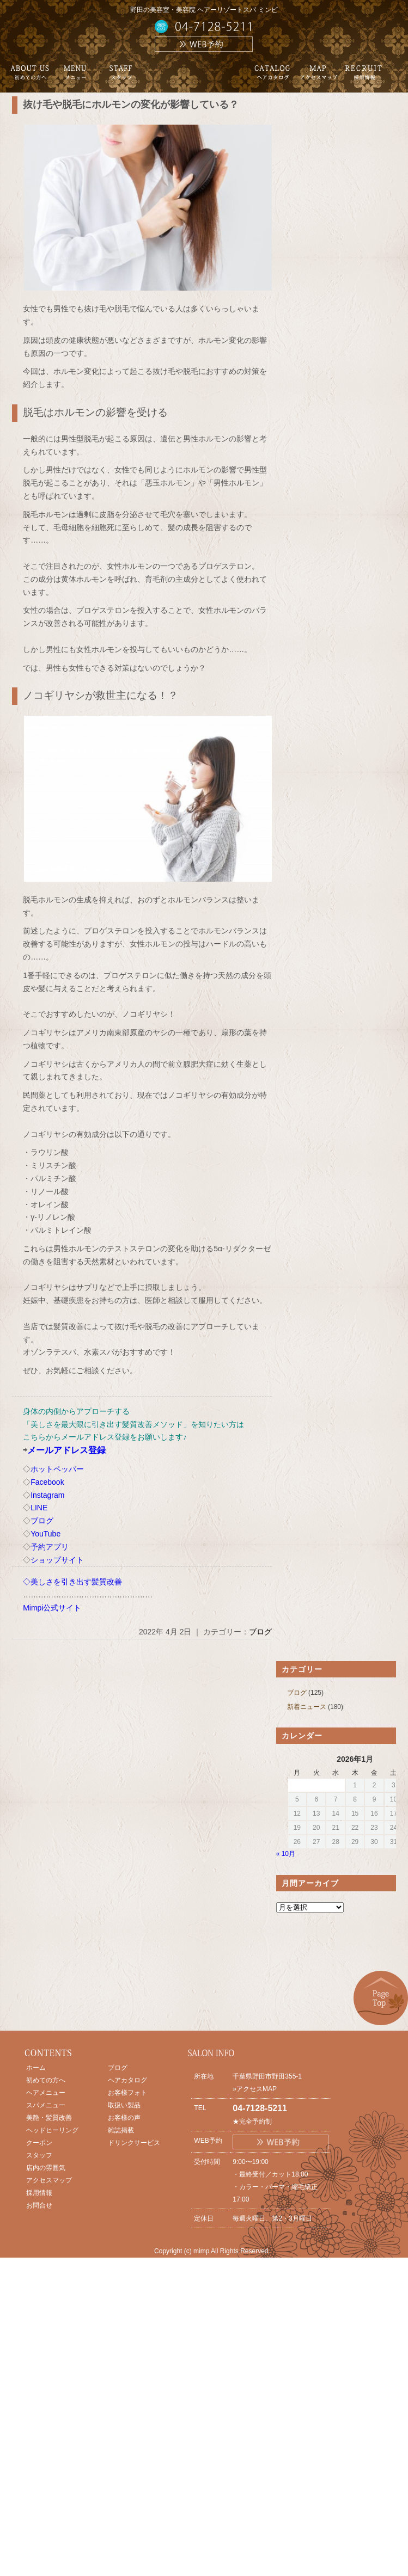 The width and height of the screenshot is (408, 2576). I want to click on メールアドレス登録, so click(66, 1450).